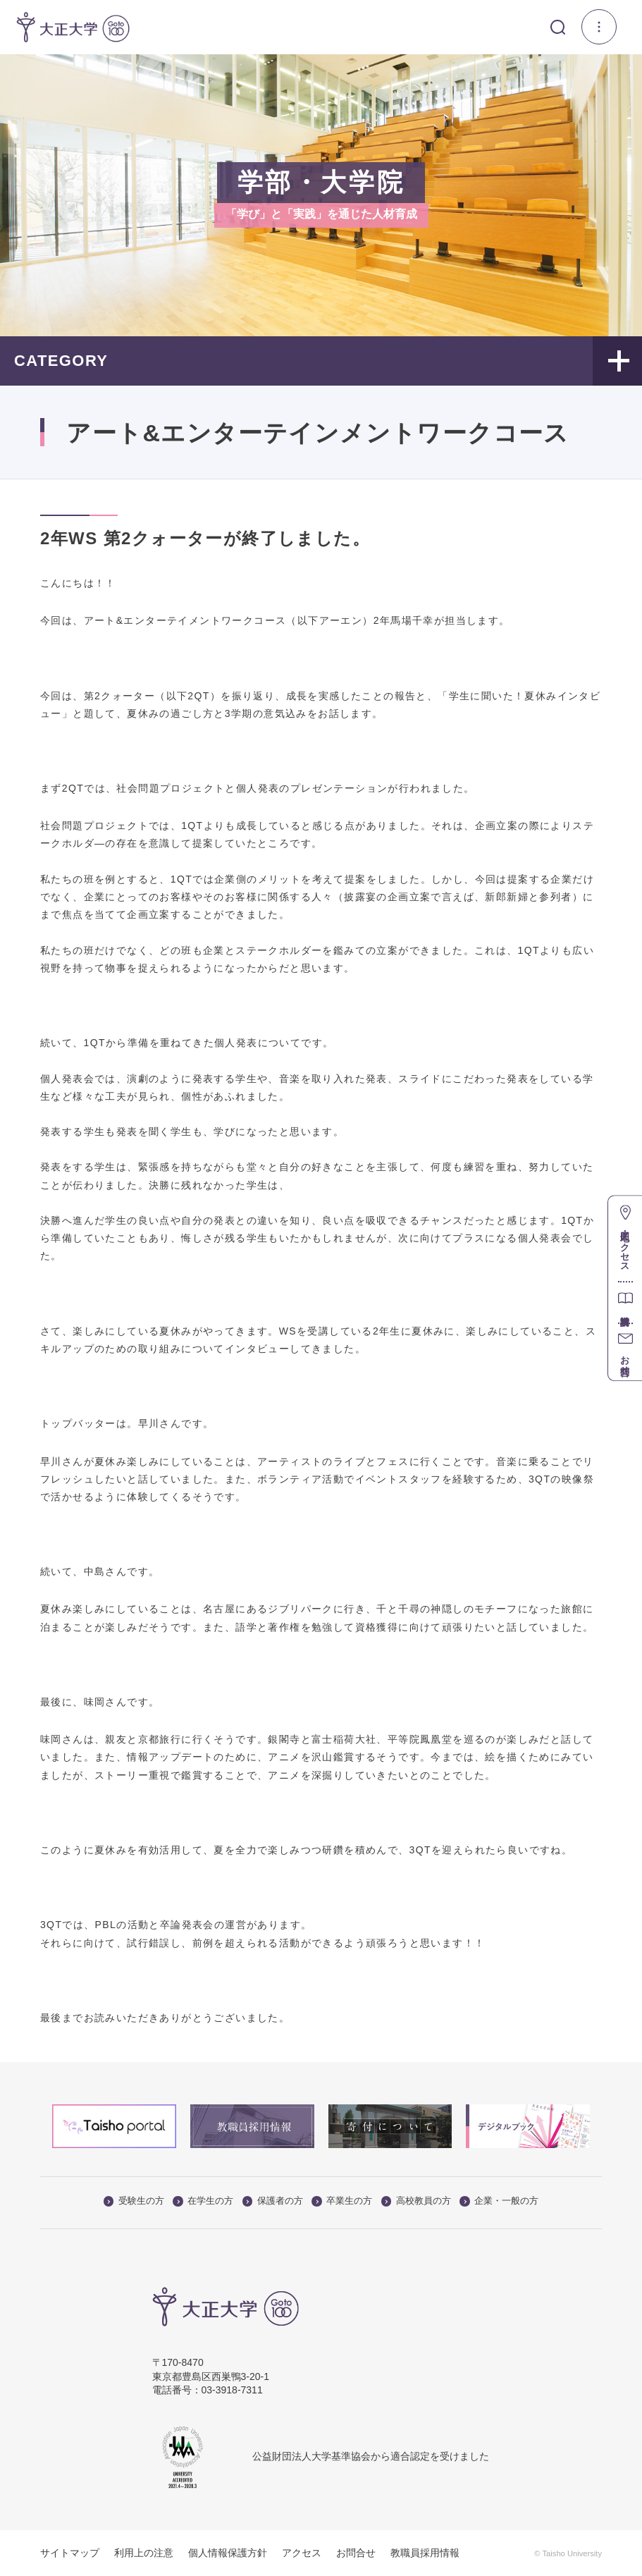  I want to click on 教職員採用情報, so click(424, 2552).